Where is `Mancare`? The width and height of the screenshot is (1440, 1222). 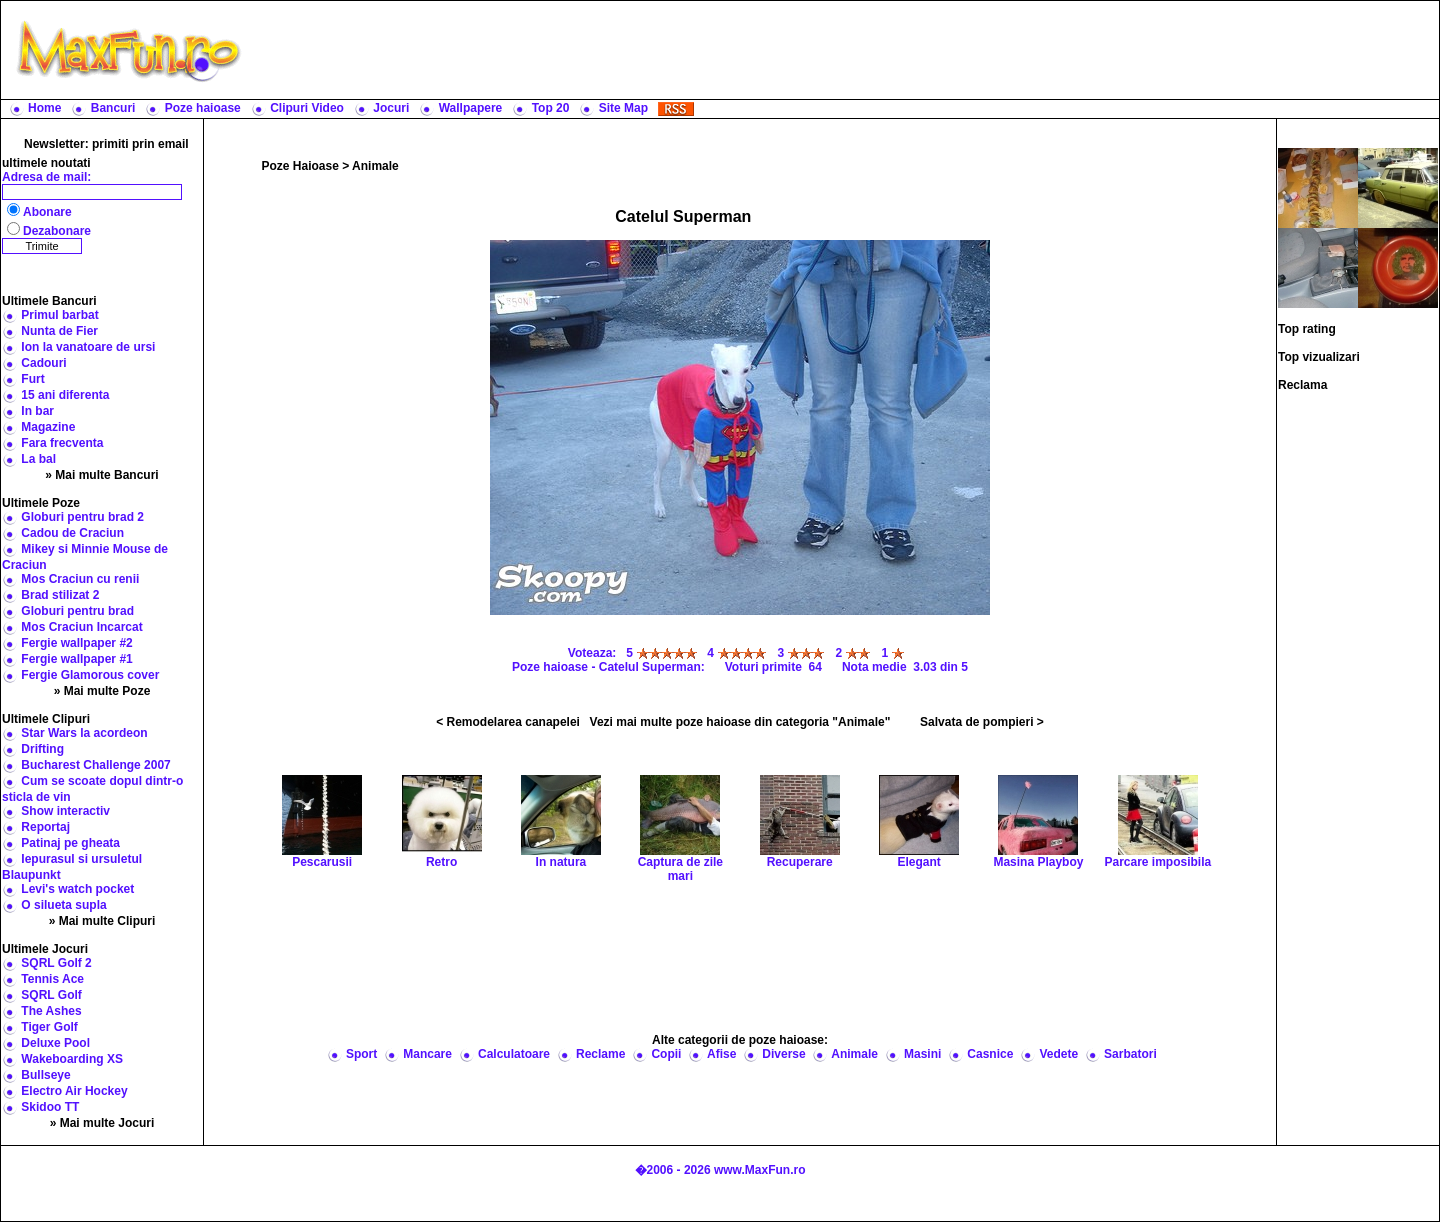 Mancare is located at coordinates (427, 1054).